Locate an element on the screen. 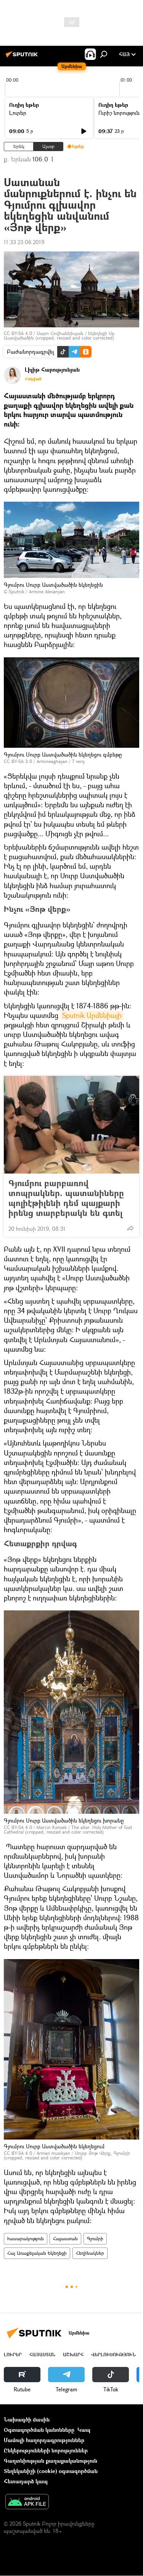 The height and width of the screenshot is (2576, 143). Հայաստան is located at coordinates (65, 2238).